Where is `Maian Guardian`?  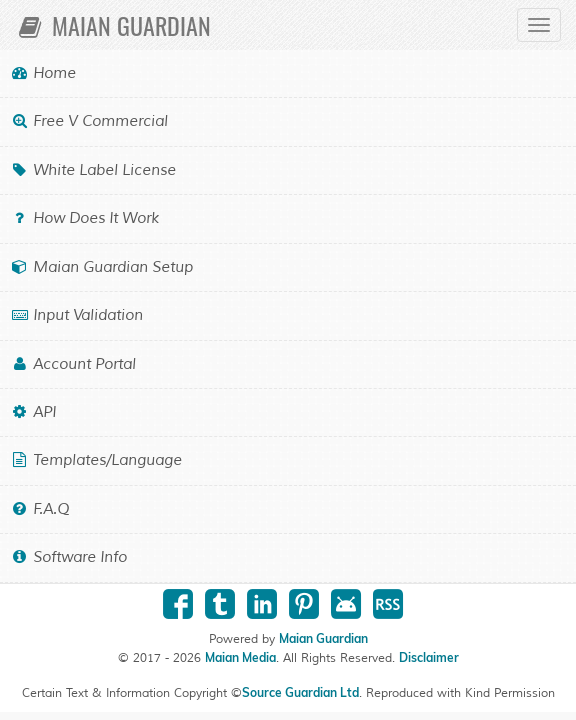
Maian Guardian is located at coordinates (113, 25).